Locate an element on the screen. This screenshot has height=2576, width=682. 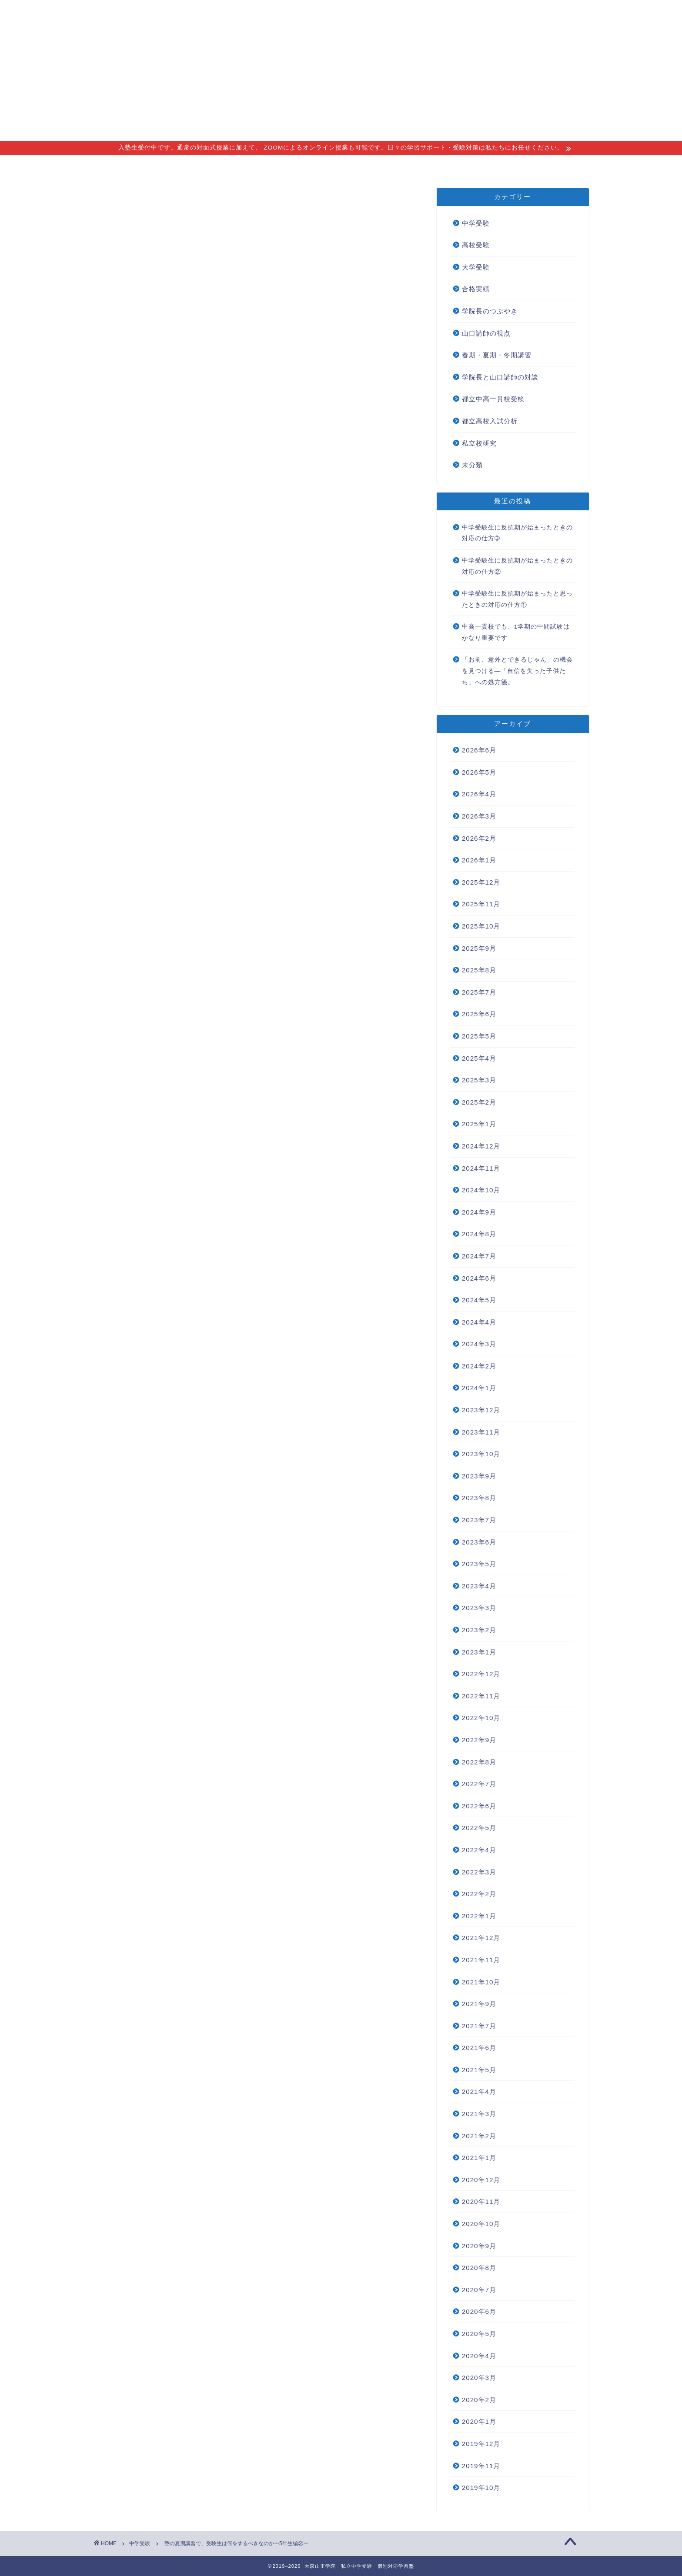
学院長のつぶやき is located at coordinates (490, 311).